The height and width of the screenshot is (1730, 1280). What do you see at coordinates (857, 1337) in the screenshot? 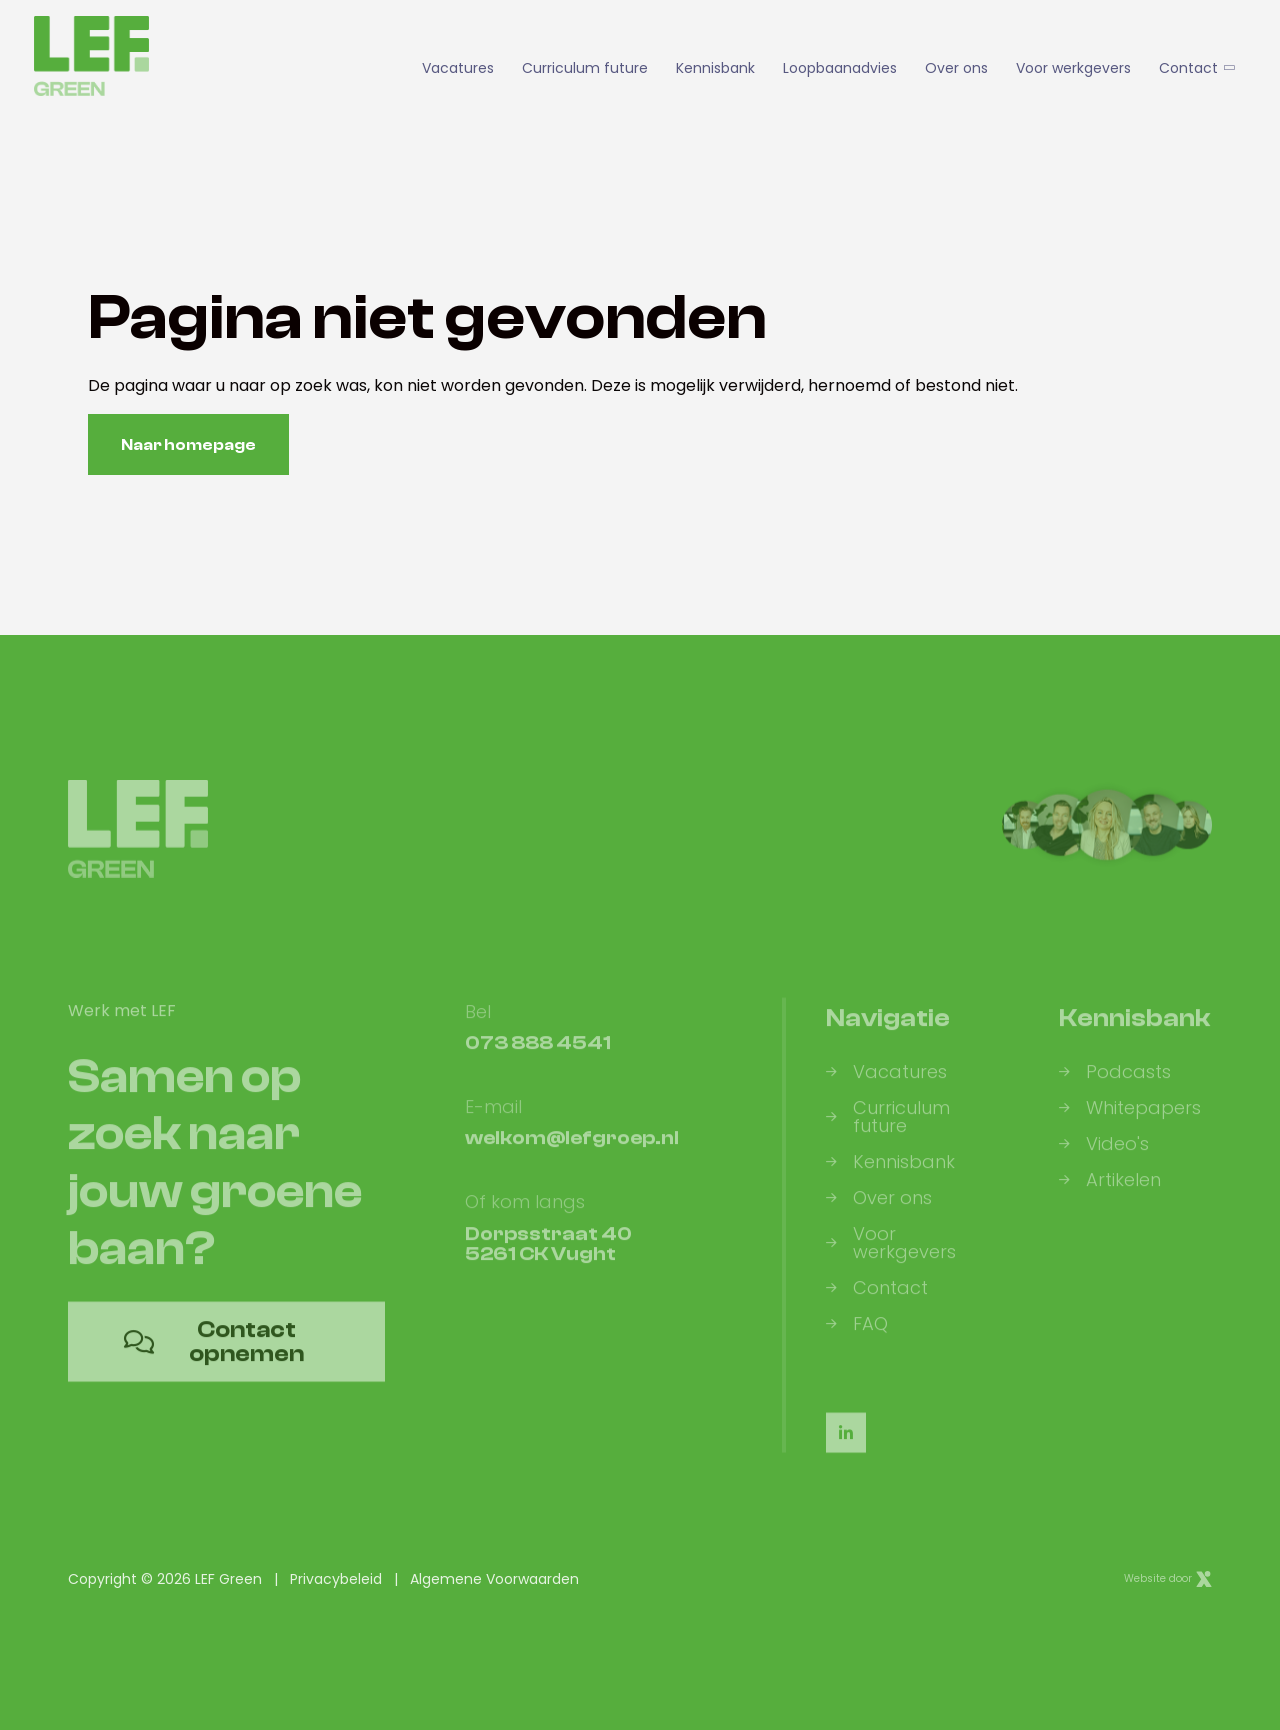
I see `FAQ` at bounding box center [857, 1337].